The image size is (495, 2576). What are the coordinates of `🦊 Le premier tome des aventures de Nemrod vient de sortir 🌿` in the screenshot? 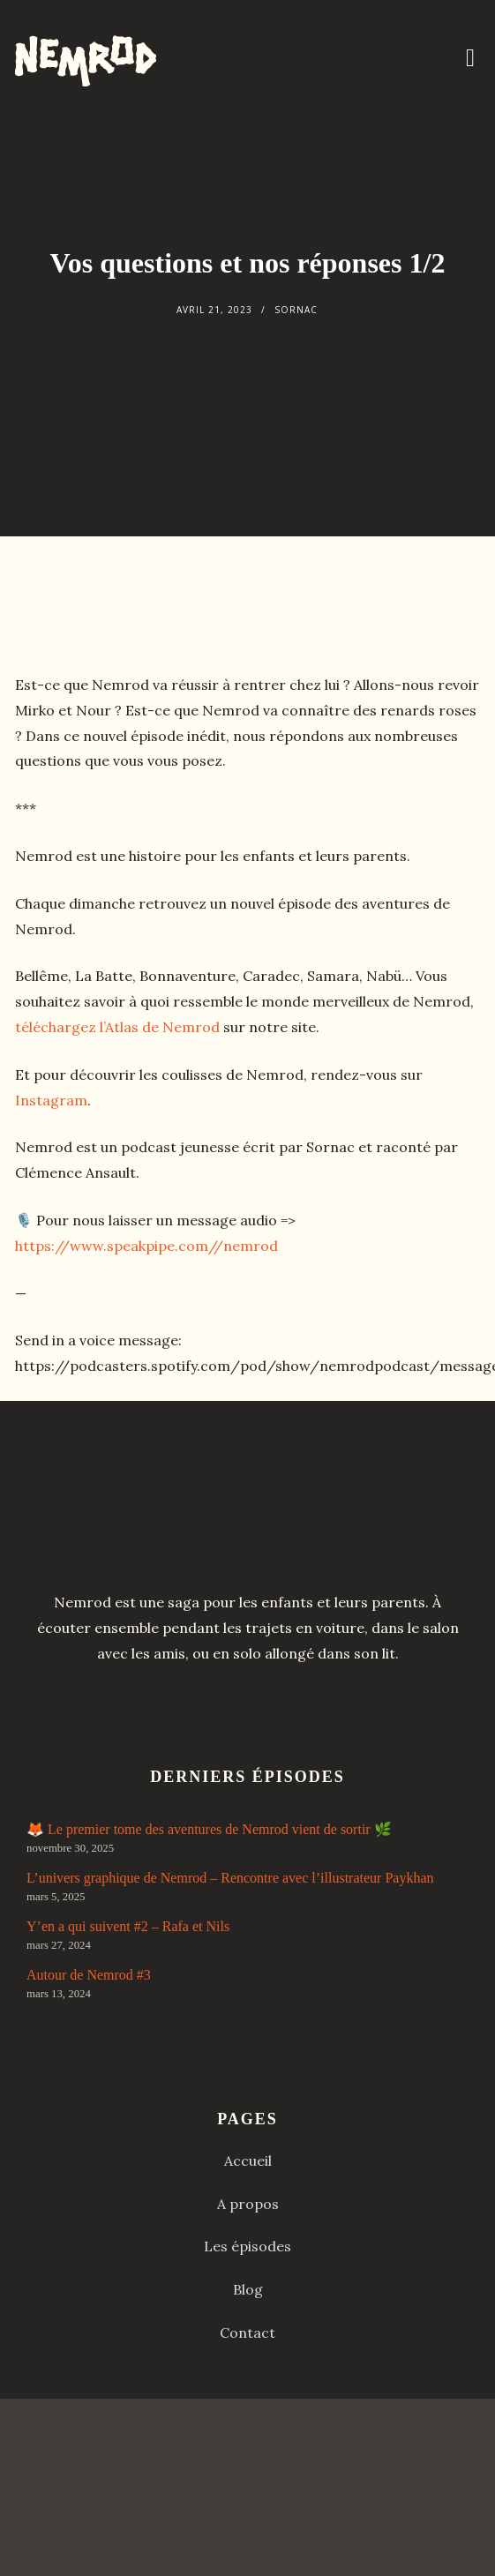 It's located at (209, 1829).